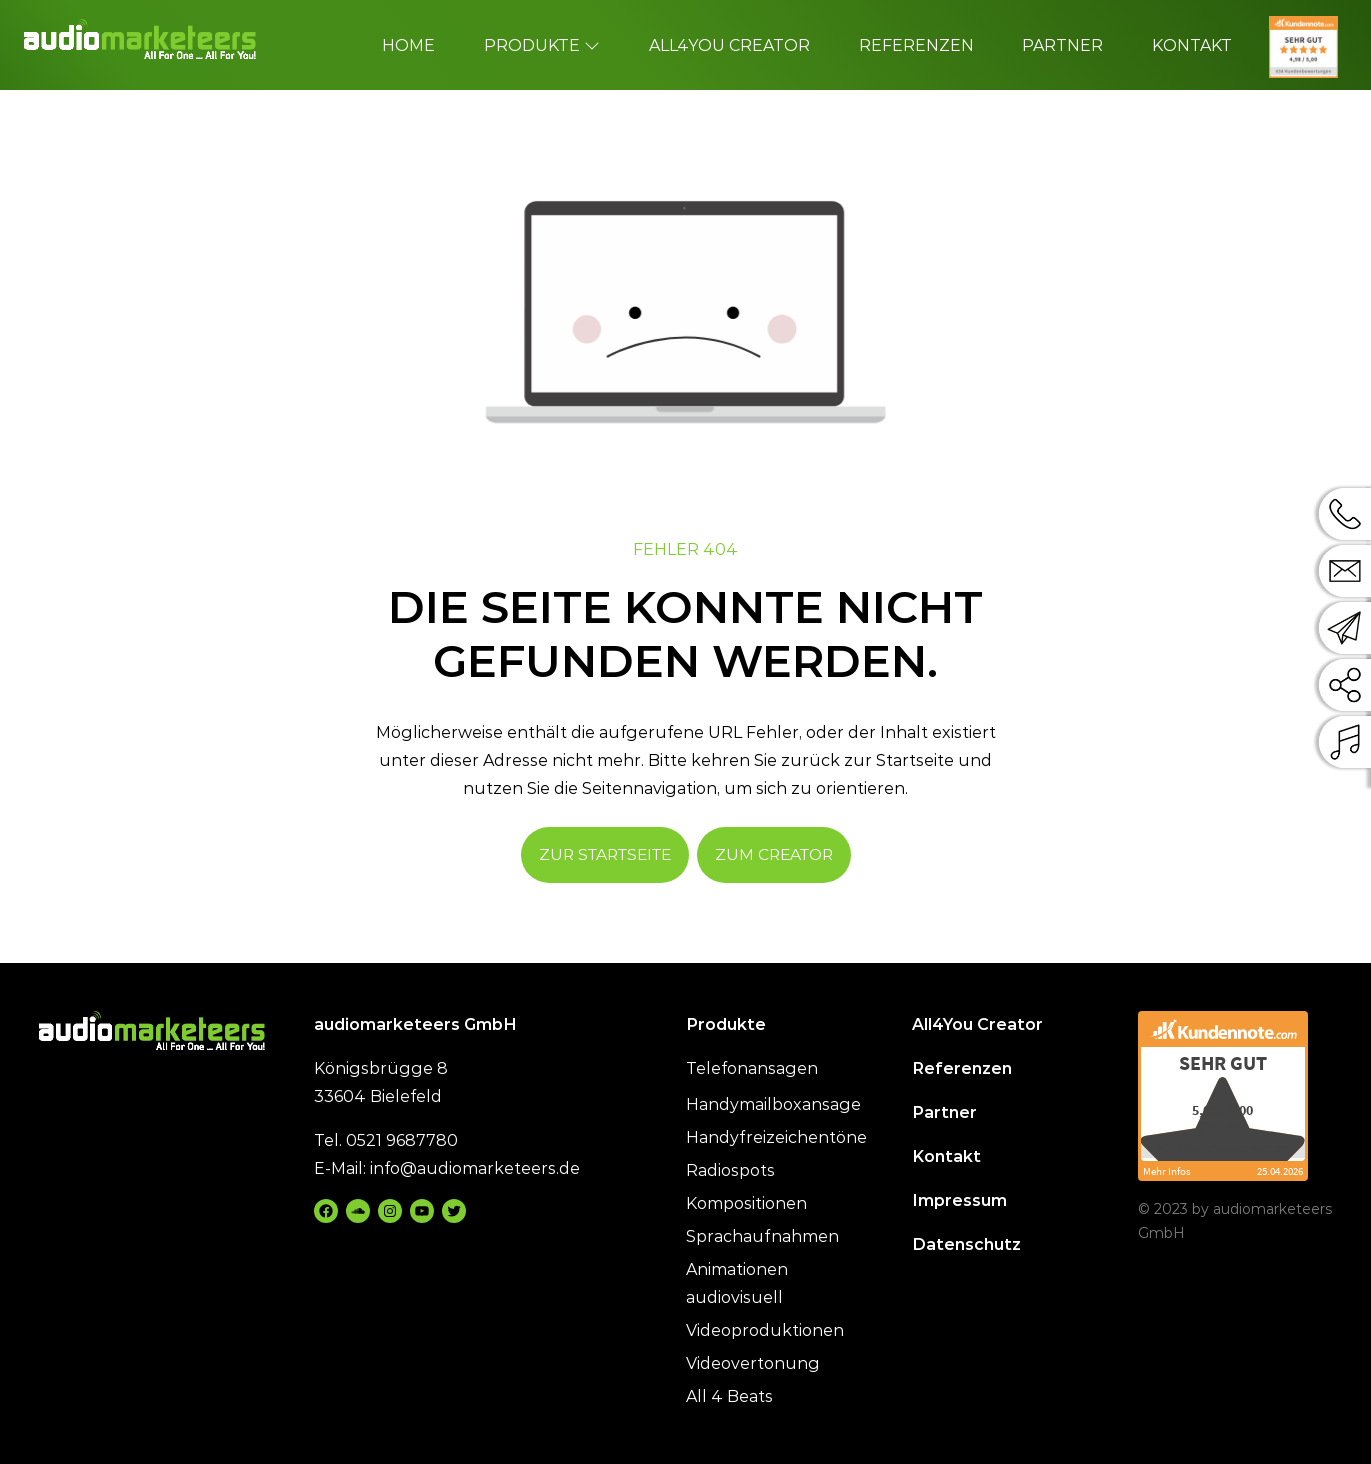  I want to click on Handyfreizeichentöne, so click(776, 1137).